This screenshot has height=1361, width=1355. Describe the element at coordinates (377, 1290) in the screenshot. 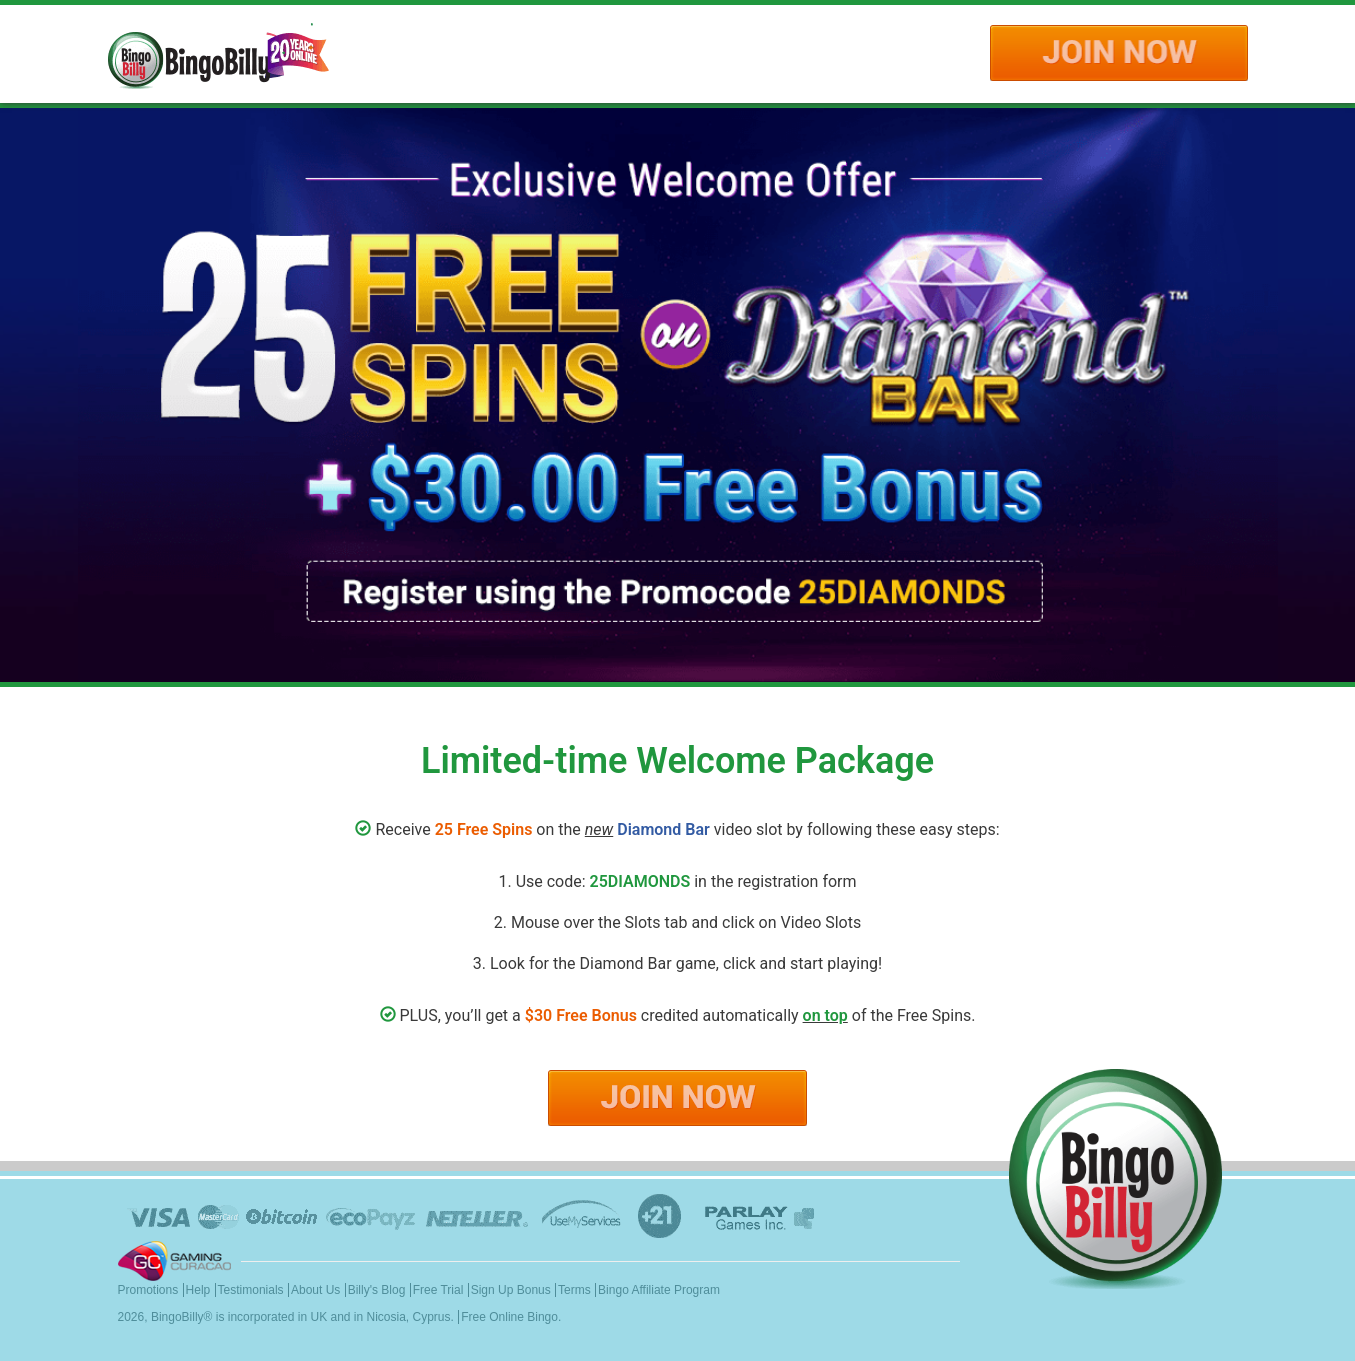

I see `Billy's Blog` at that location.